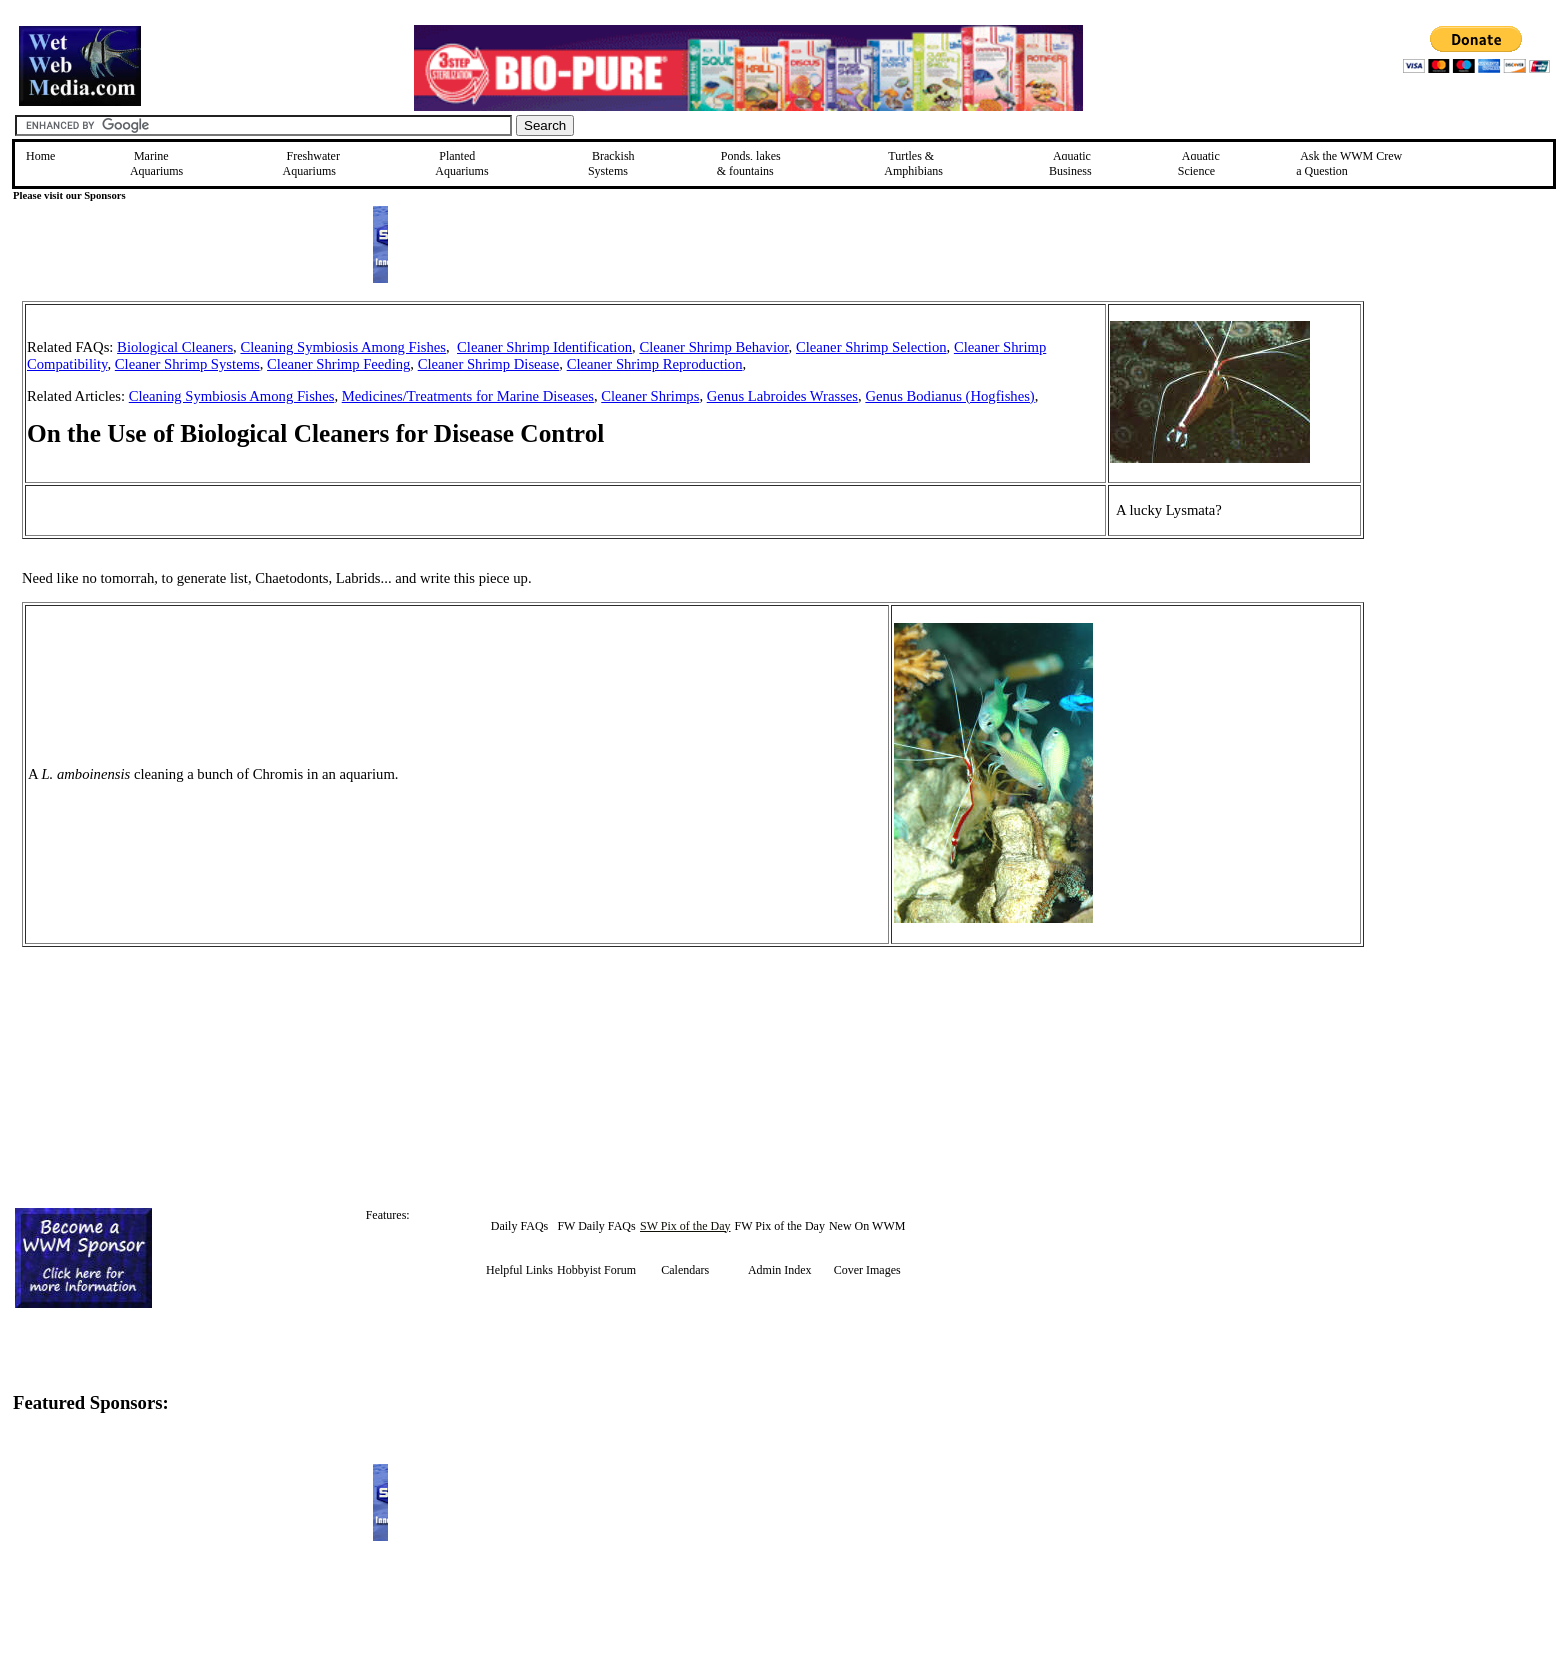 This screenshot has height=1668, width=1568. What do you see at coordinates (544, 347) in the screenshot?
I see `Cleaner Shrimp Identification` at bounding box center [544, 347].